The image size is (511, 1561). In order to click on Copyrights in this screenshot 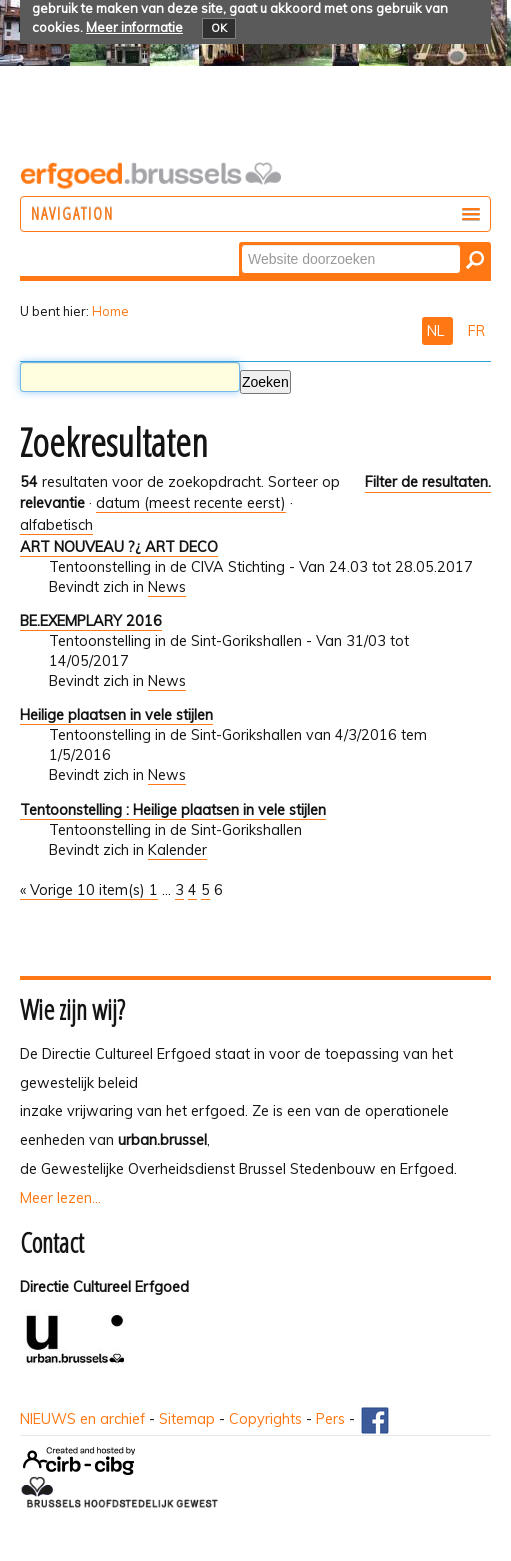, I will do `click(265, 1419)`.